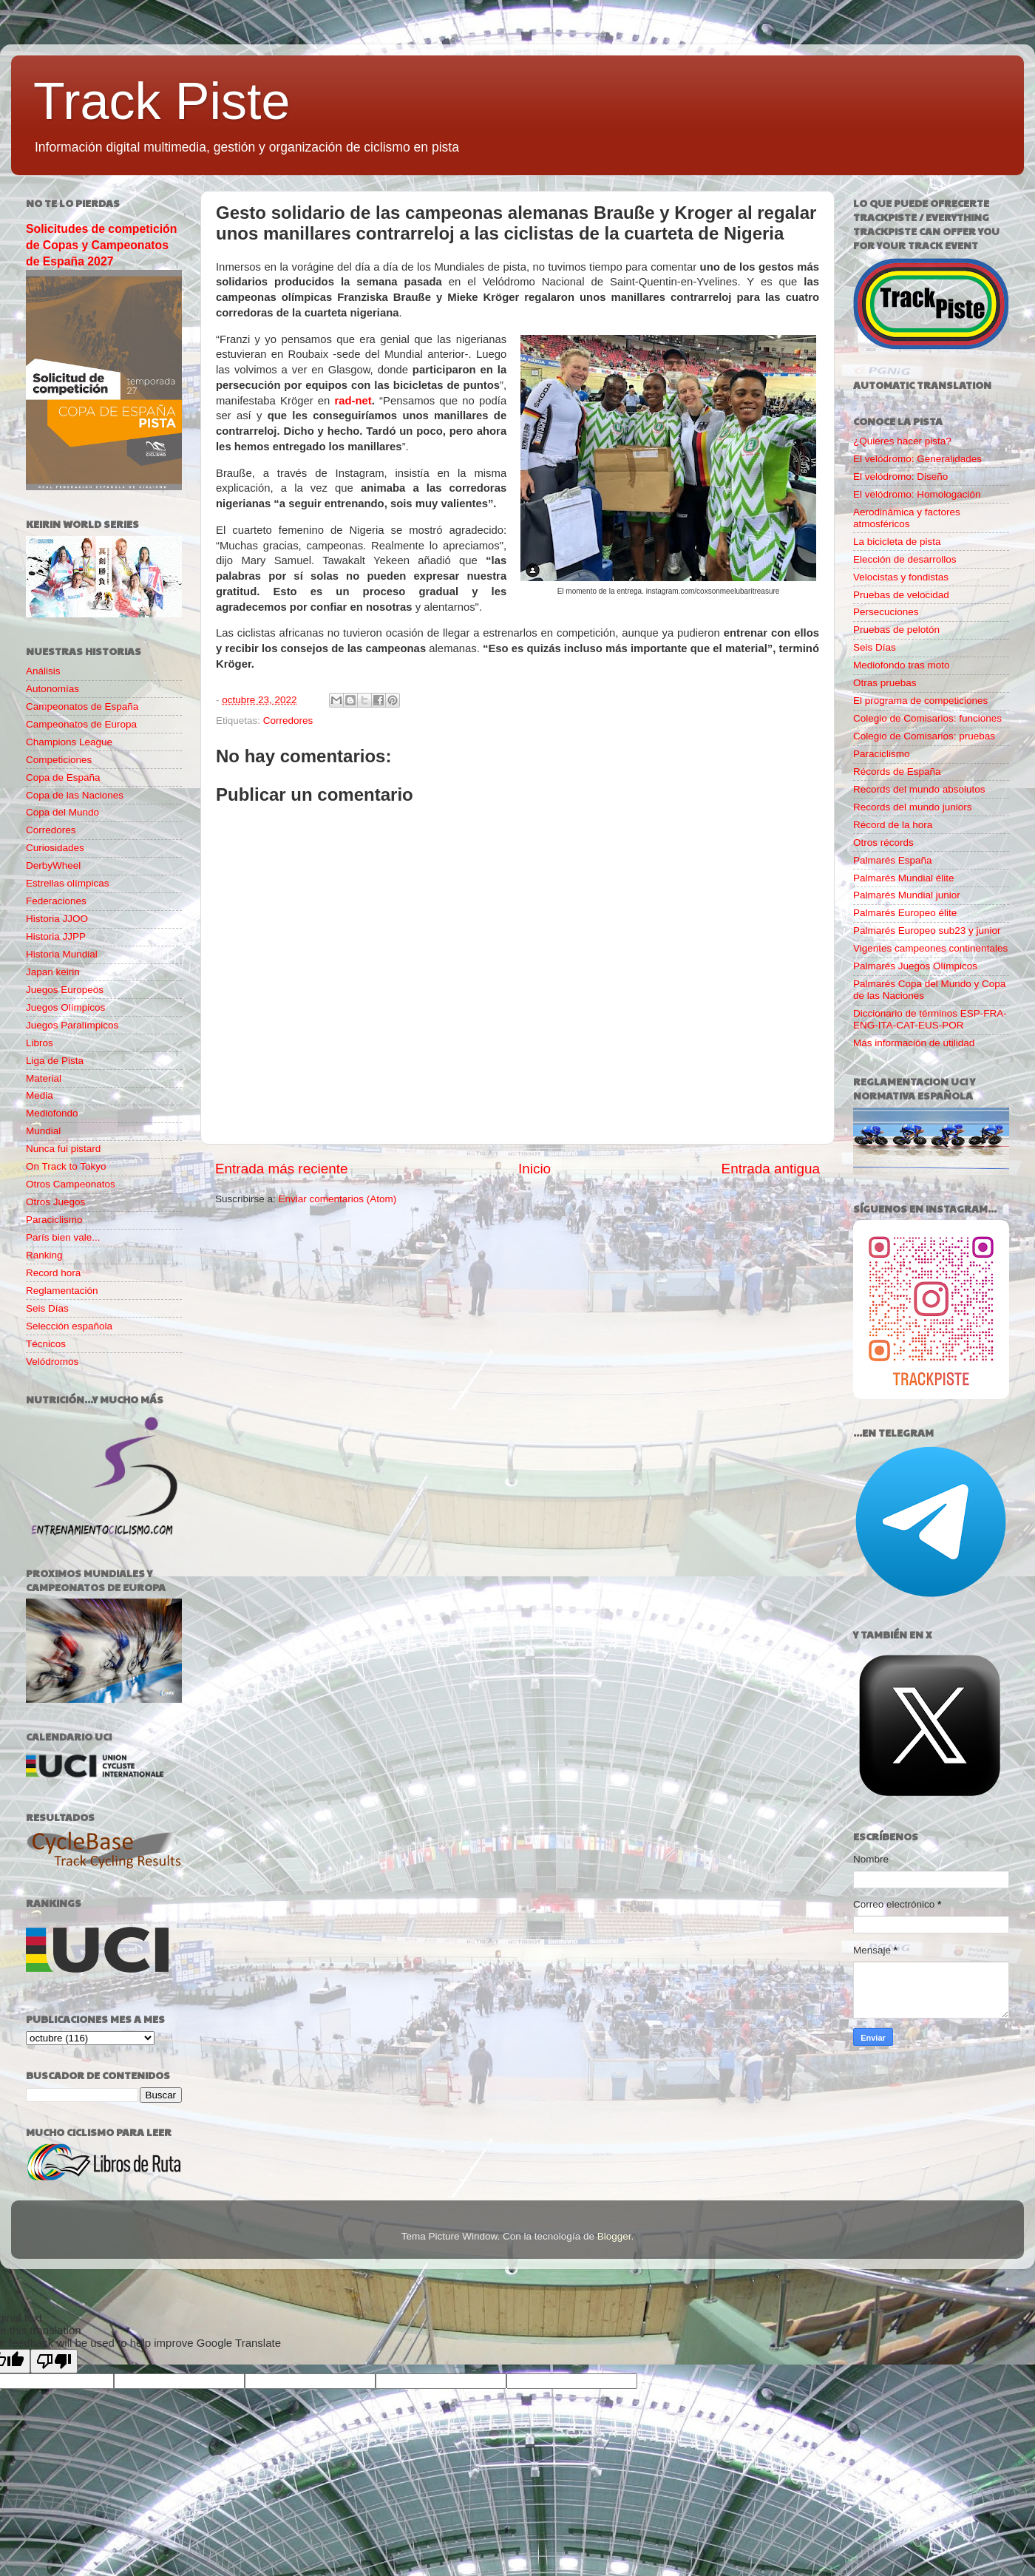 Image resolution: width=1035 pixels, height=2576 pixels. Describe the element at coordinates (59, 759) in the screenshot. I see `Competiciones` at that location.